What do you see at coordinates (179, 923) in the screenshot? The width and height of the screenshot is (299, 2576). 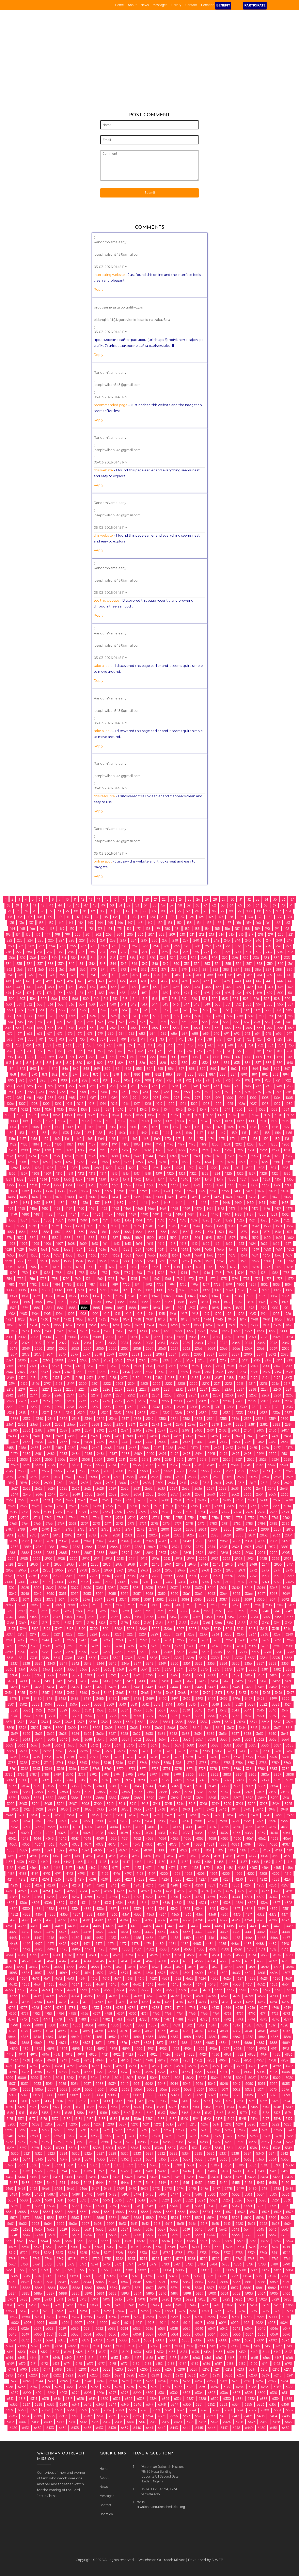 I see `152` at bounding box center [179, 923].